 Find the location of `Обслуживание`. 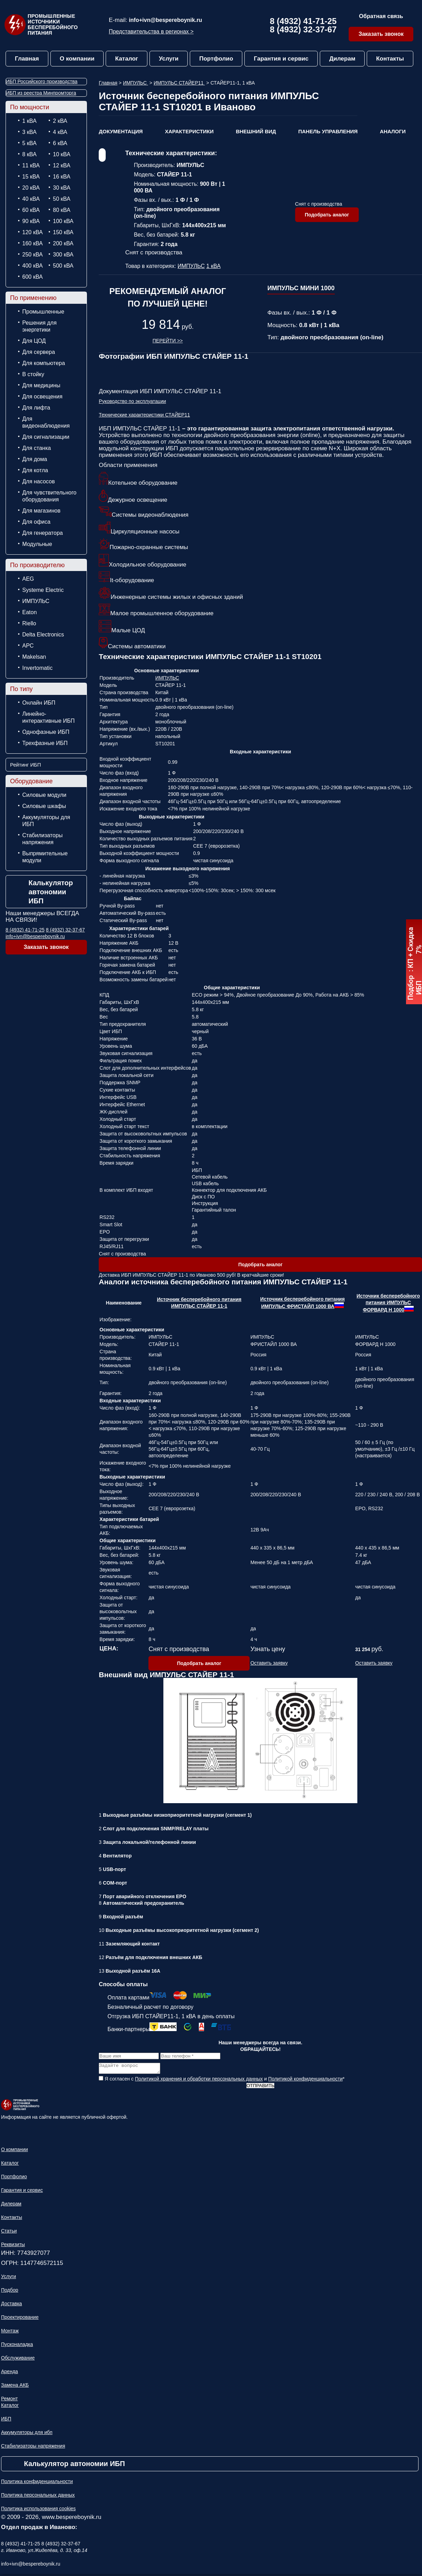

Обслуживание is located at coordinates (18, 2360).